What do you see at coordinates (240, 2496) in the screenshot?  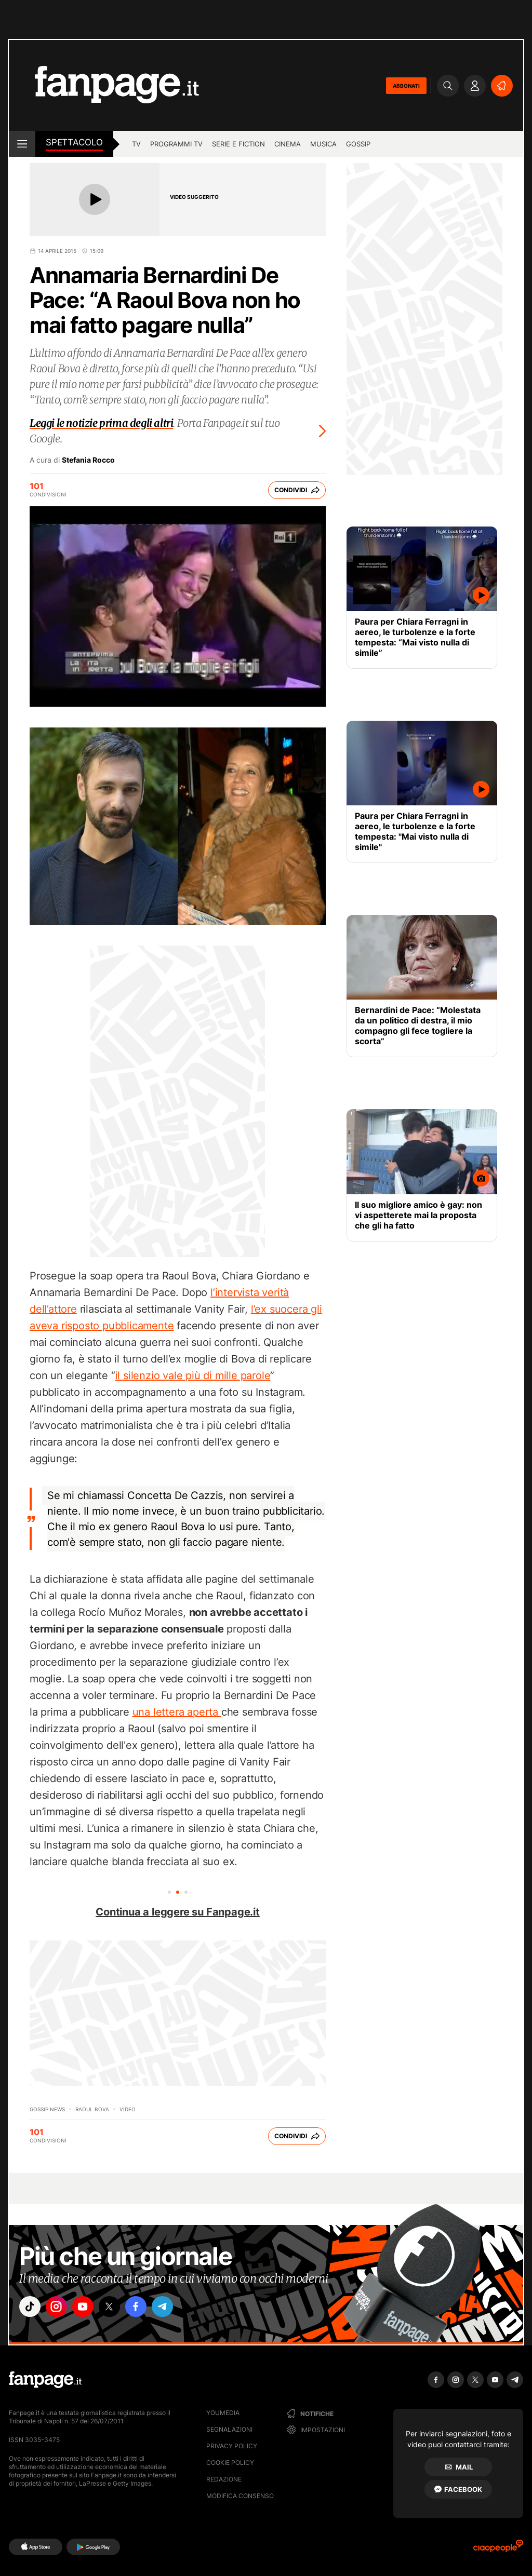 I see `Modifica consenso` at bounding box center [240, 2496].